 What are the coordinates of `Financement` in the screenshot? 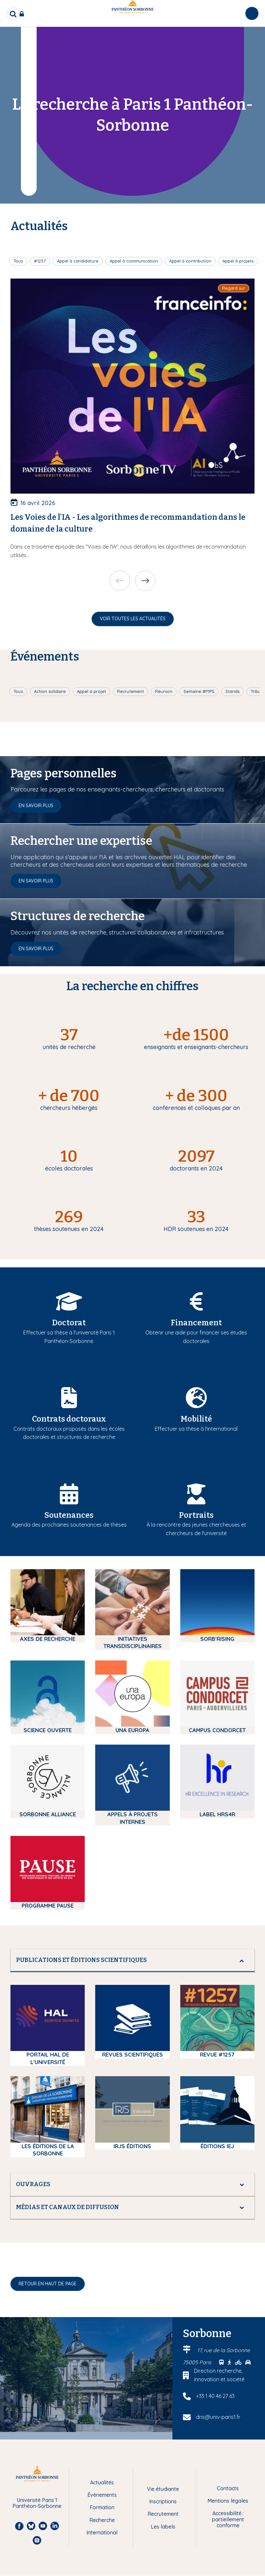 It's located at (196, 1322).